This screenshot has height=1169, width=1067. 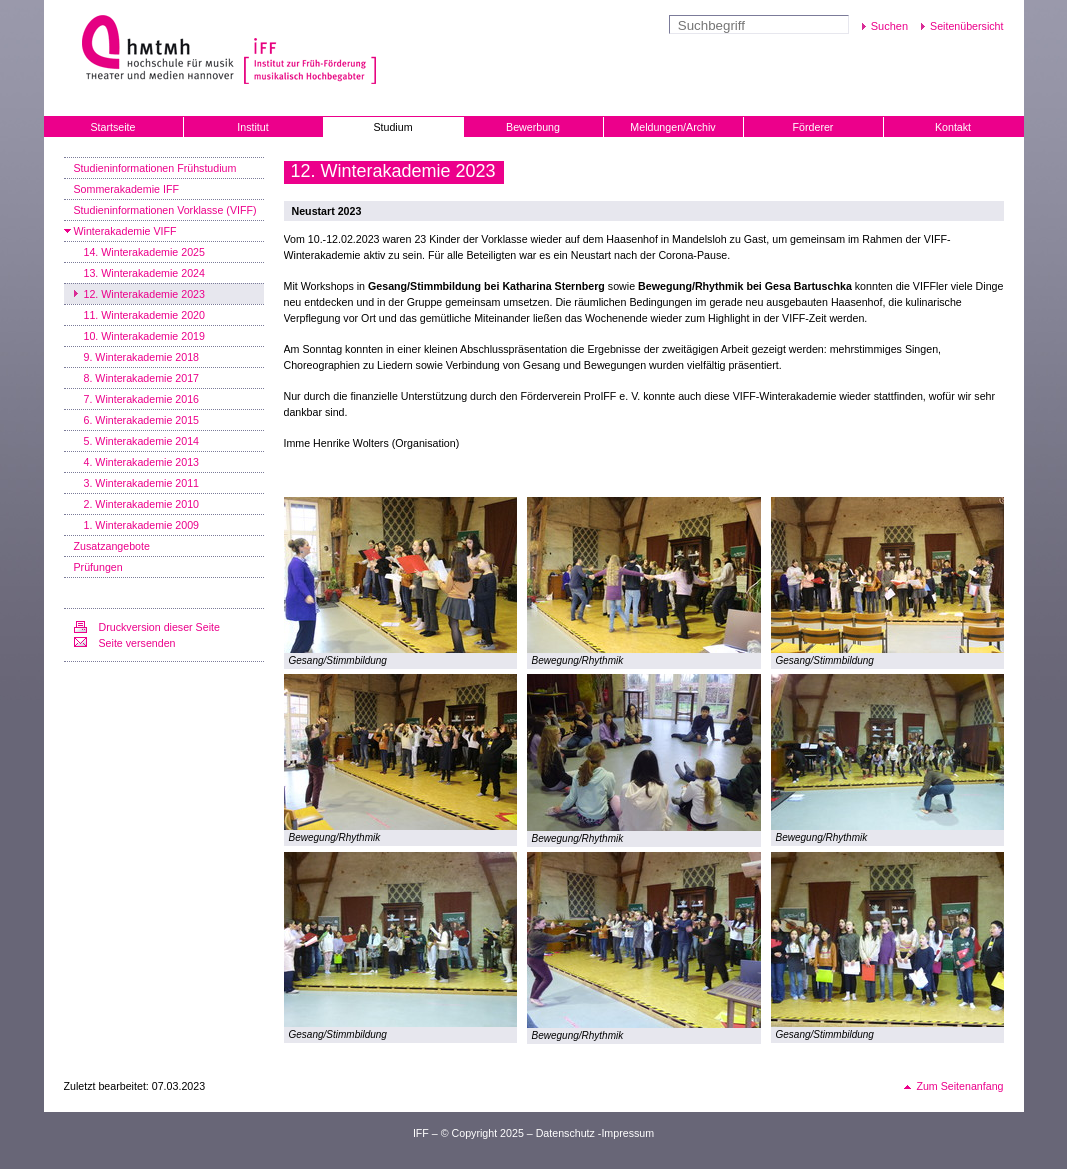 What do you see at coordinates (137, 643) in the screenshot?
I see `Seite versenden` at bounding box center [137, 643].